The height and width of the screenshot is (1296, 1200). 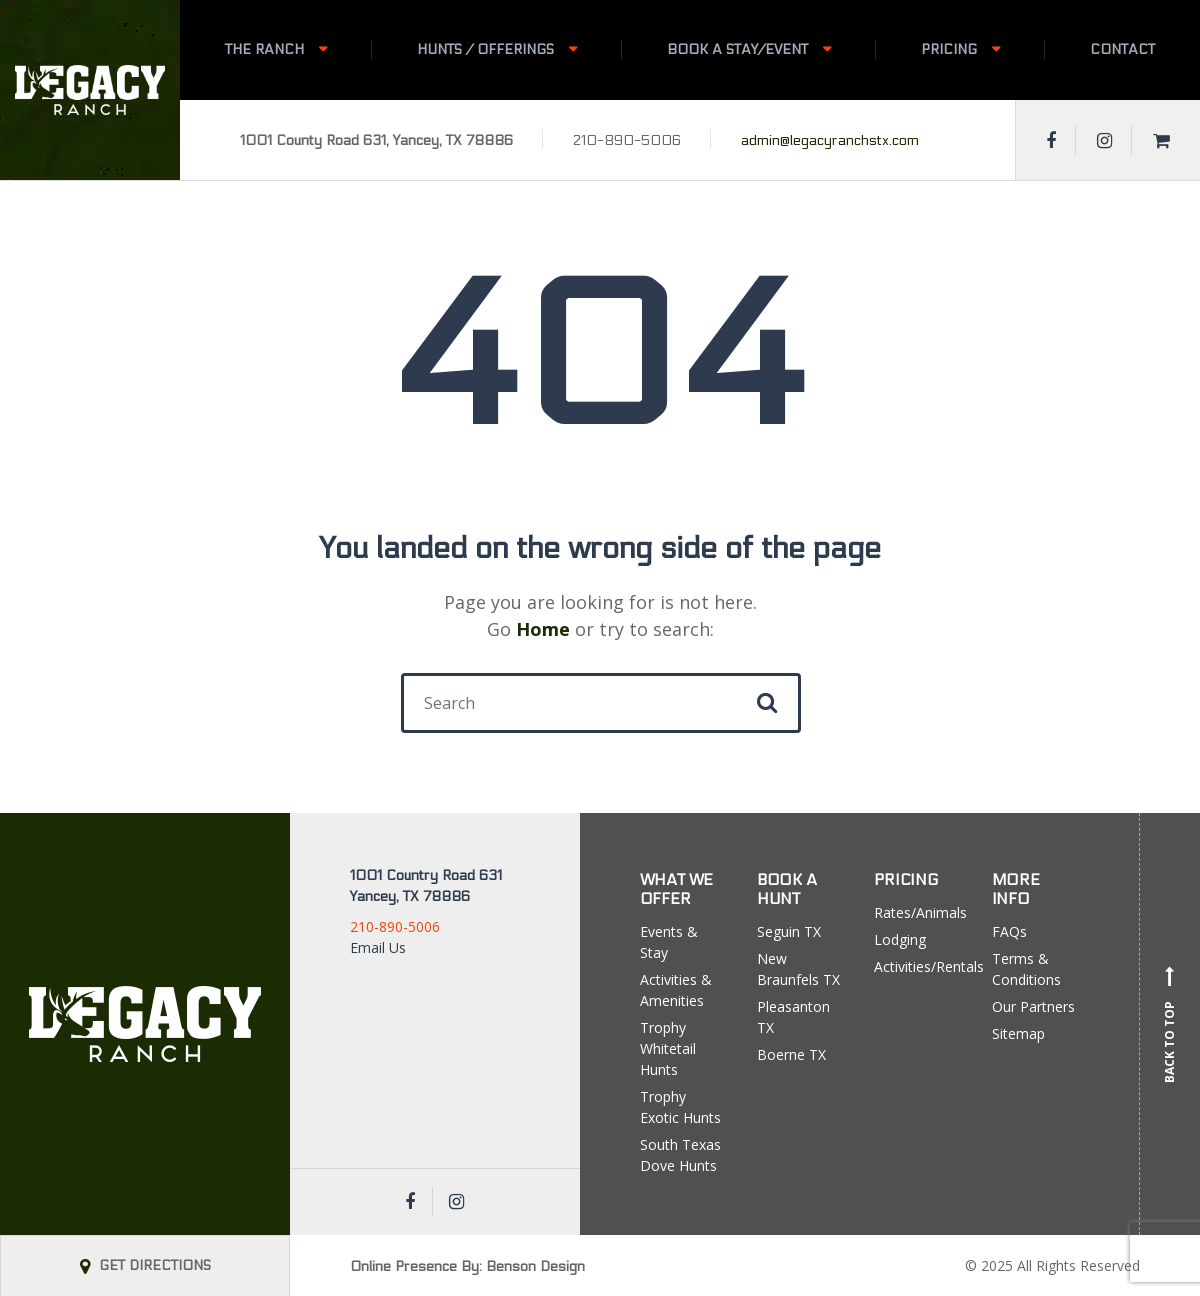 What do you see at coordinates (1026, 969) in the screenshot?
I see `Terms & Conditions` at bounding box center [1026, 969].